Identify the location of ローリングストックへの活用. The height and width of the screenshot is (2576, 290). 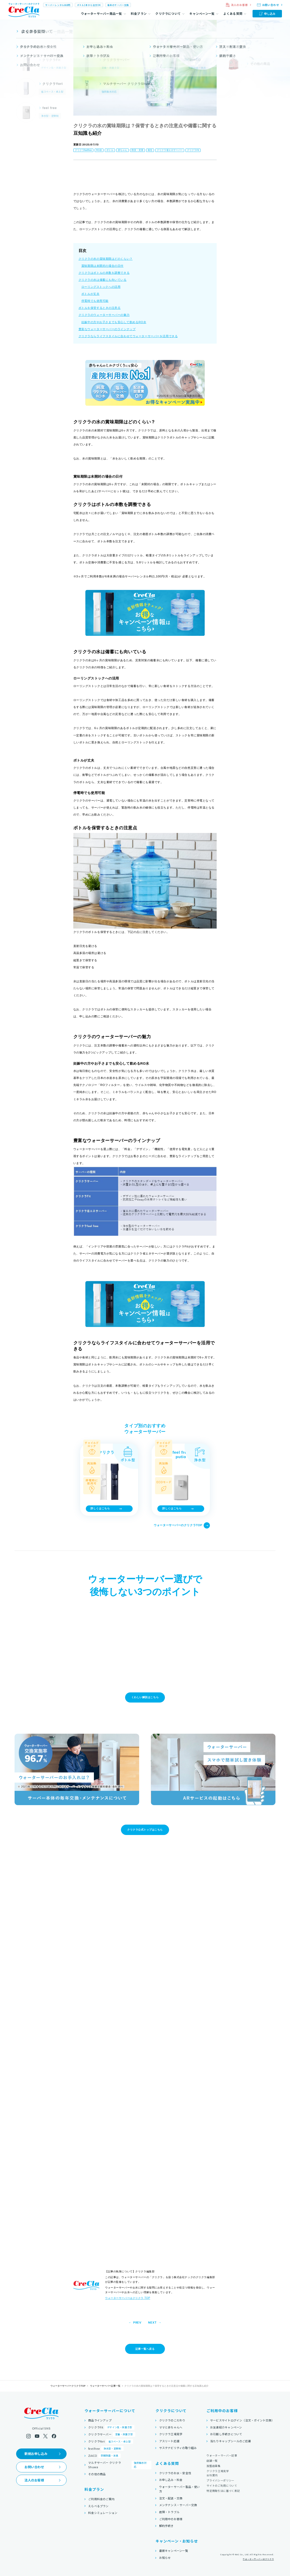
(100, 286).